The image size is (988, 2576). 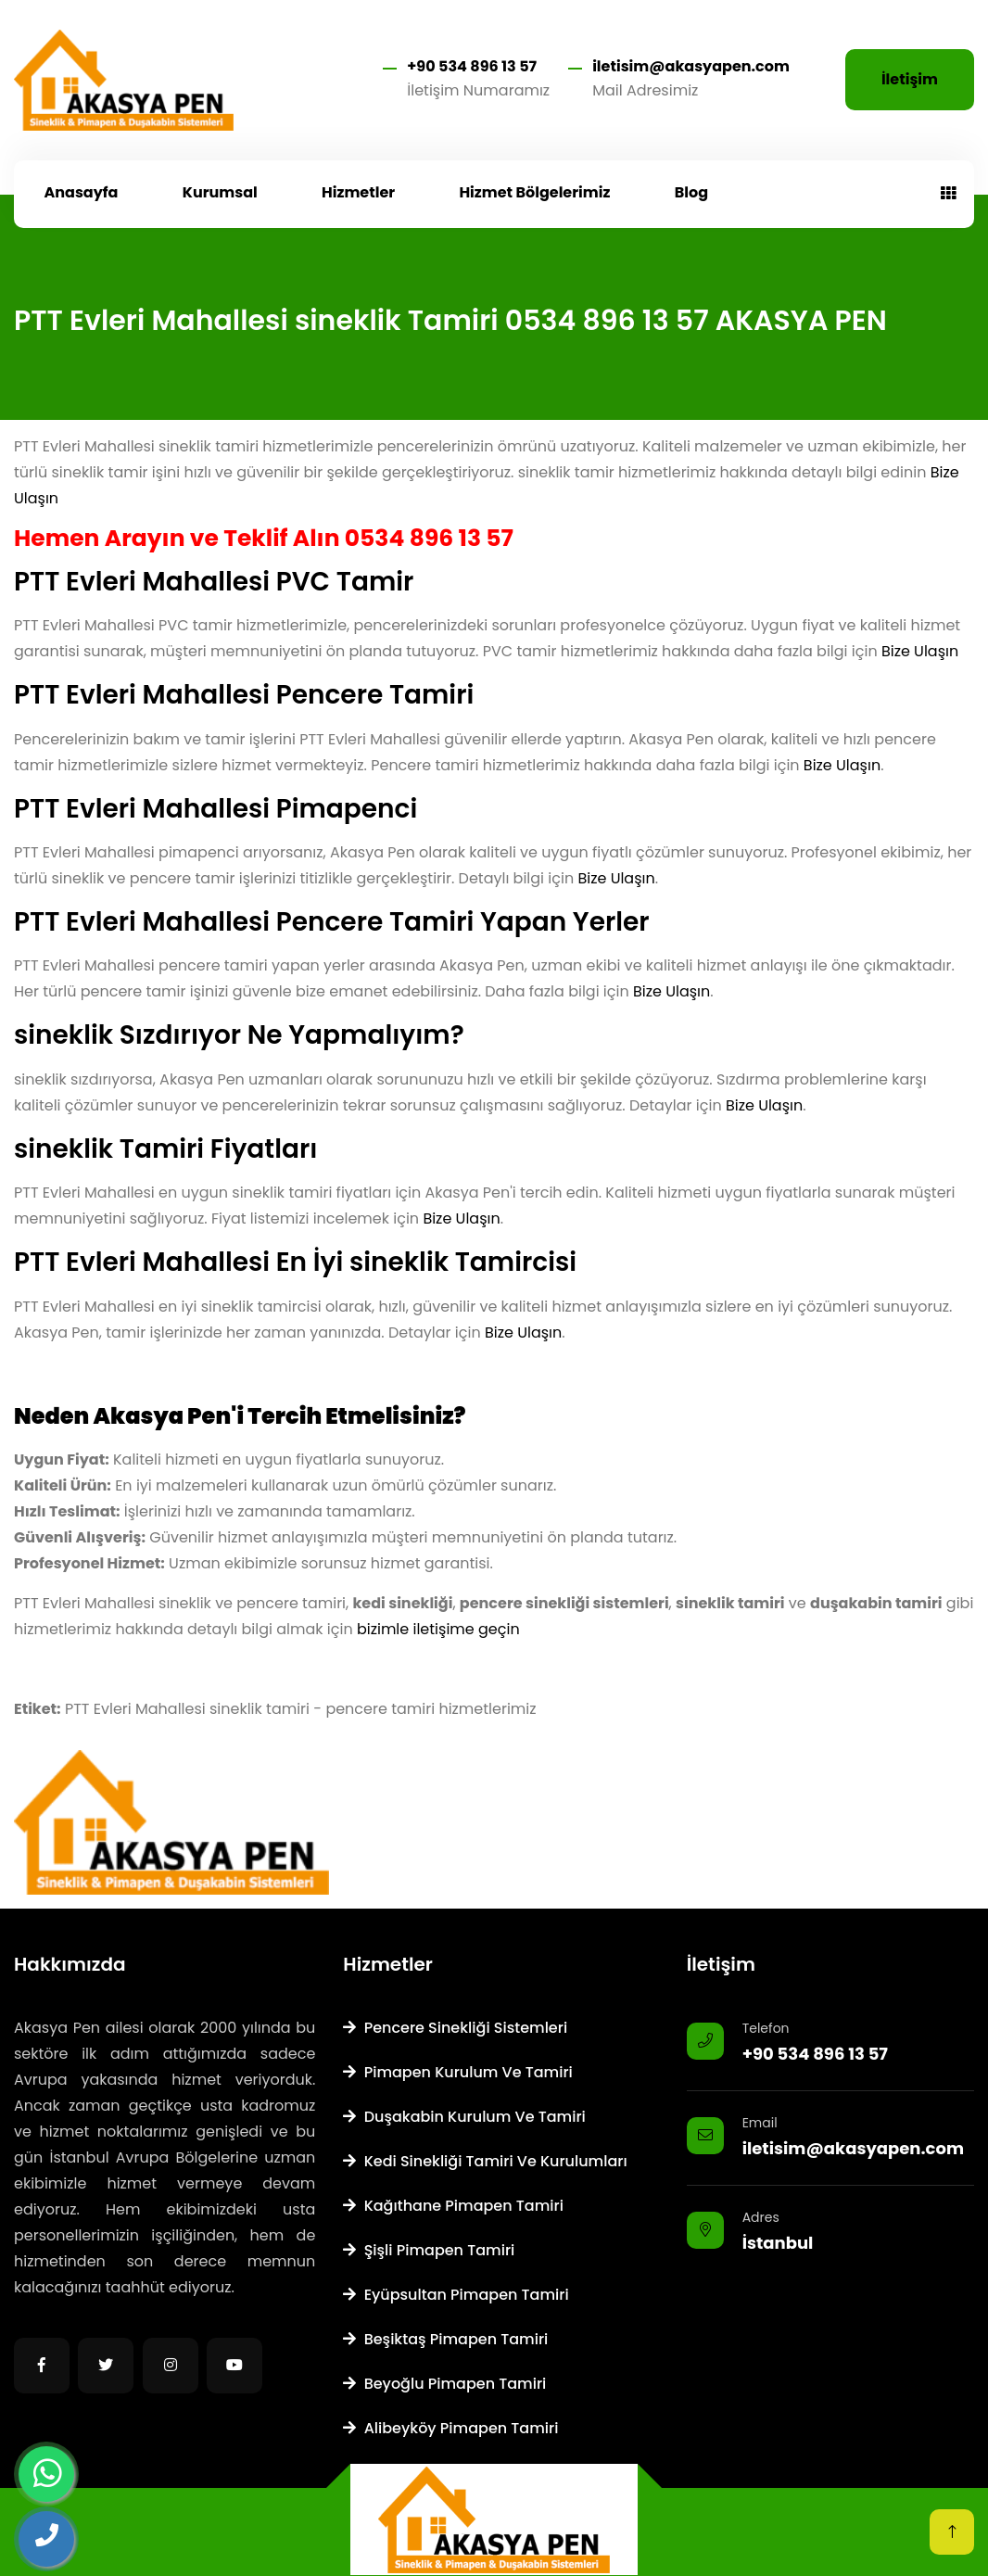 What do you see at coordinates (455, 2027) in the screenshot?
I see `Pencere Sinekliği Sistemleri` at bounding box center [455, 2027].